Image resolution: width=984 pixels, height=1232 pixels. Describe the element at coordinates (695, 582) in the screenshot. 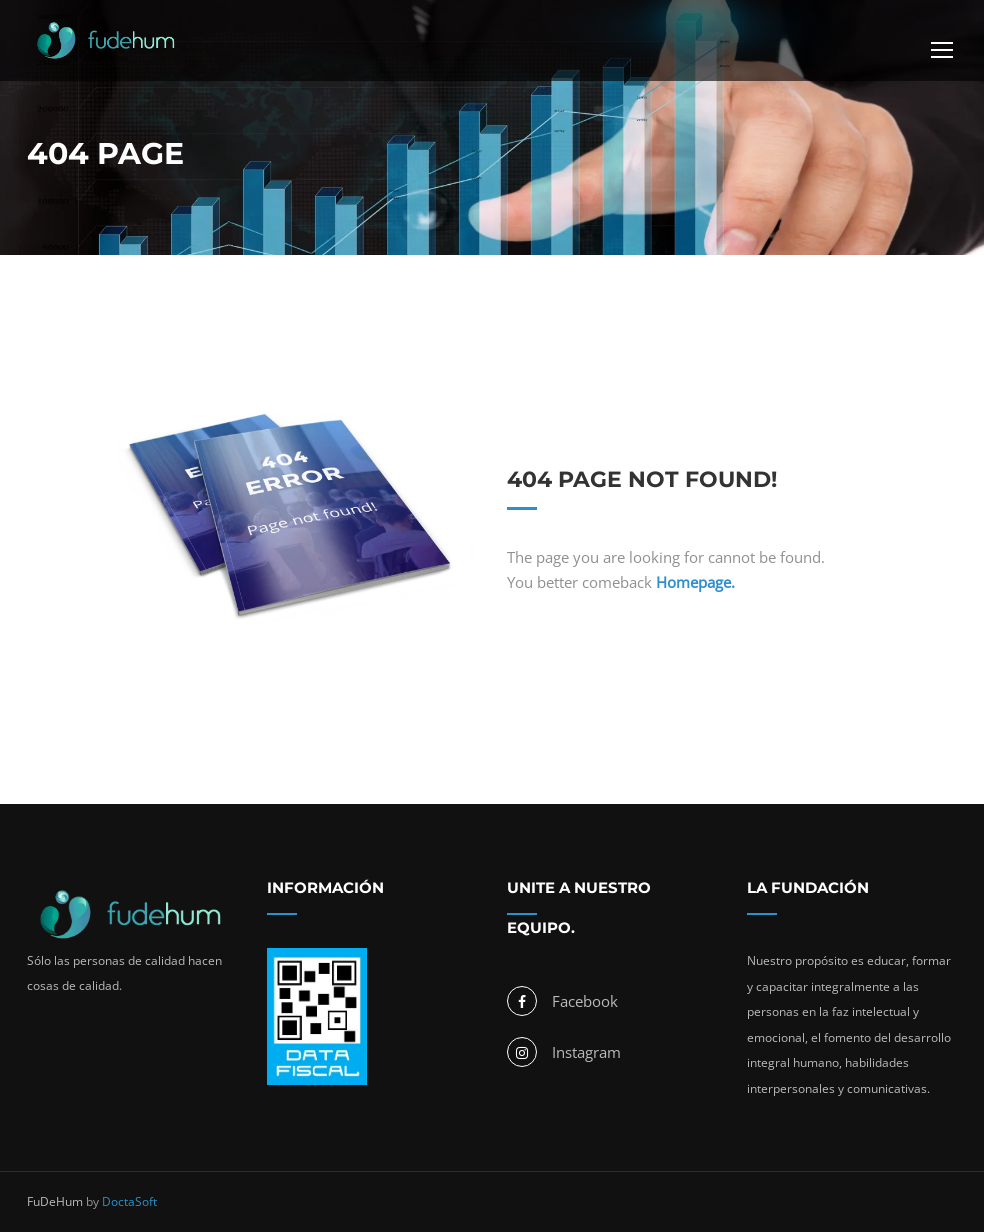

I see `Homepage.` at that location.